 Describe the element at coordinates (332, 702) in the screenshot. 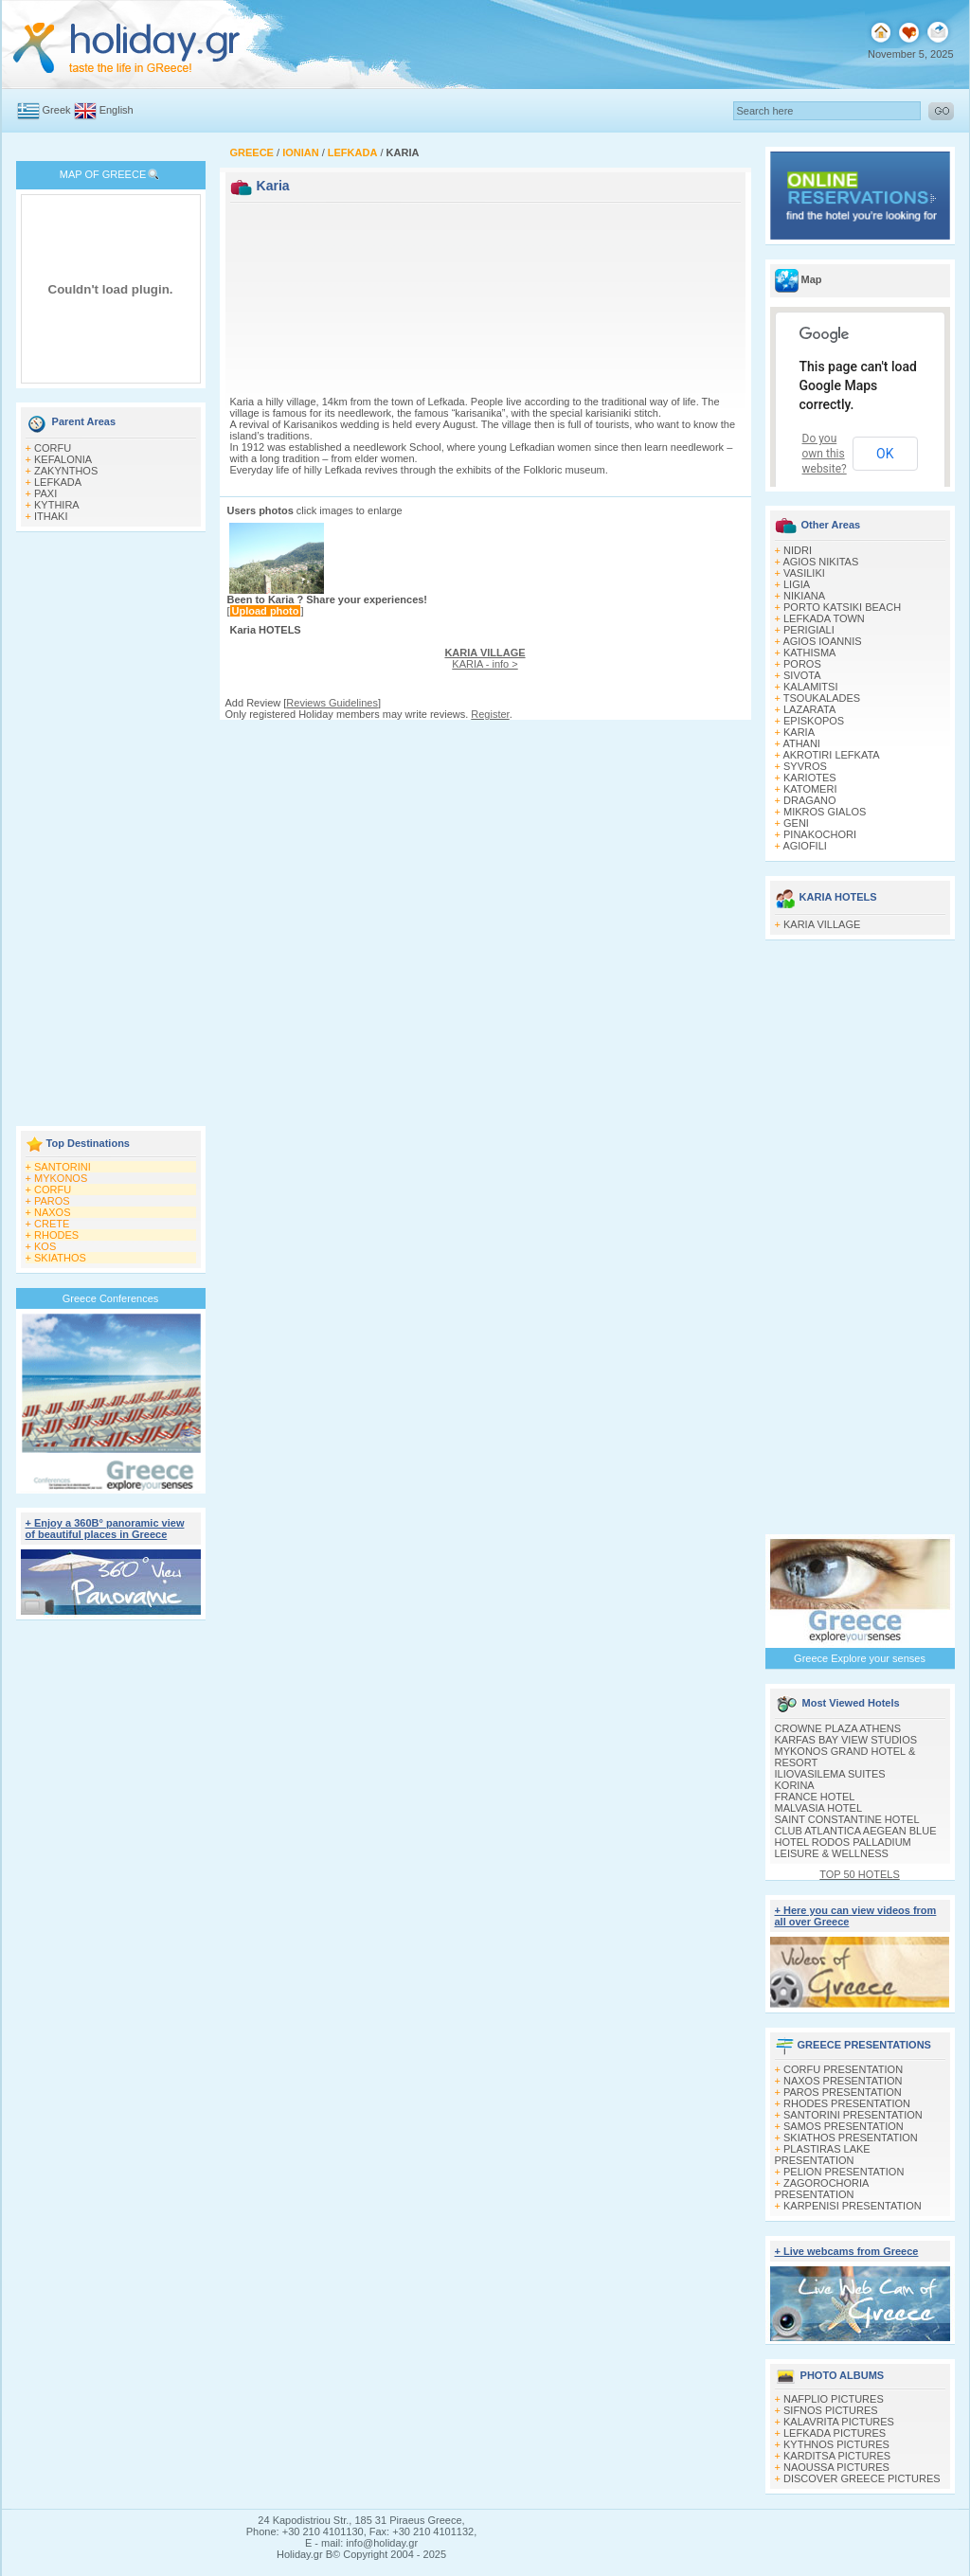

I see `Reviews Guidelines` at that location.